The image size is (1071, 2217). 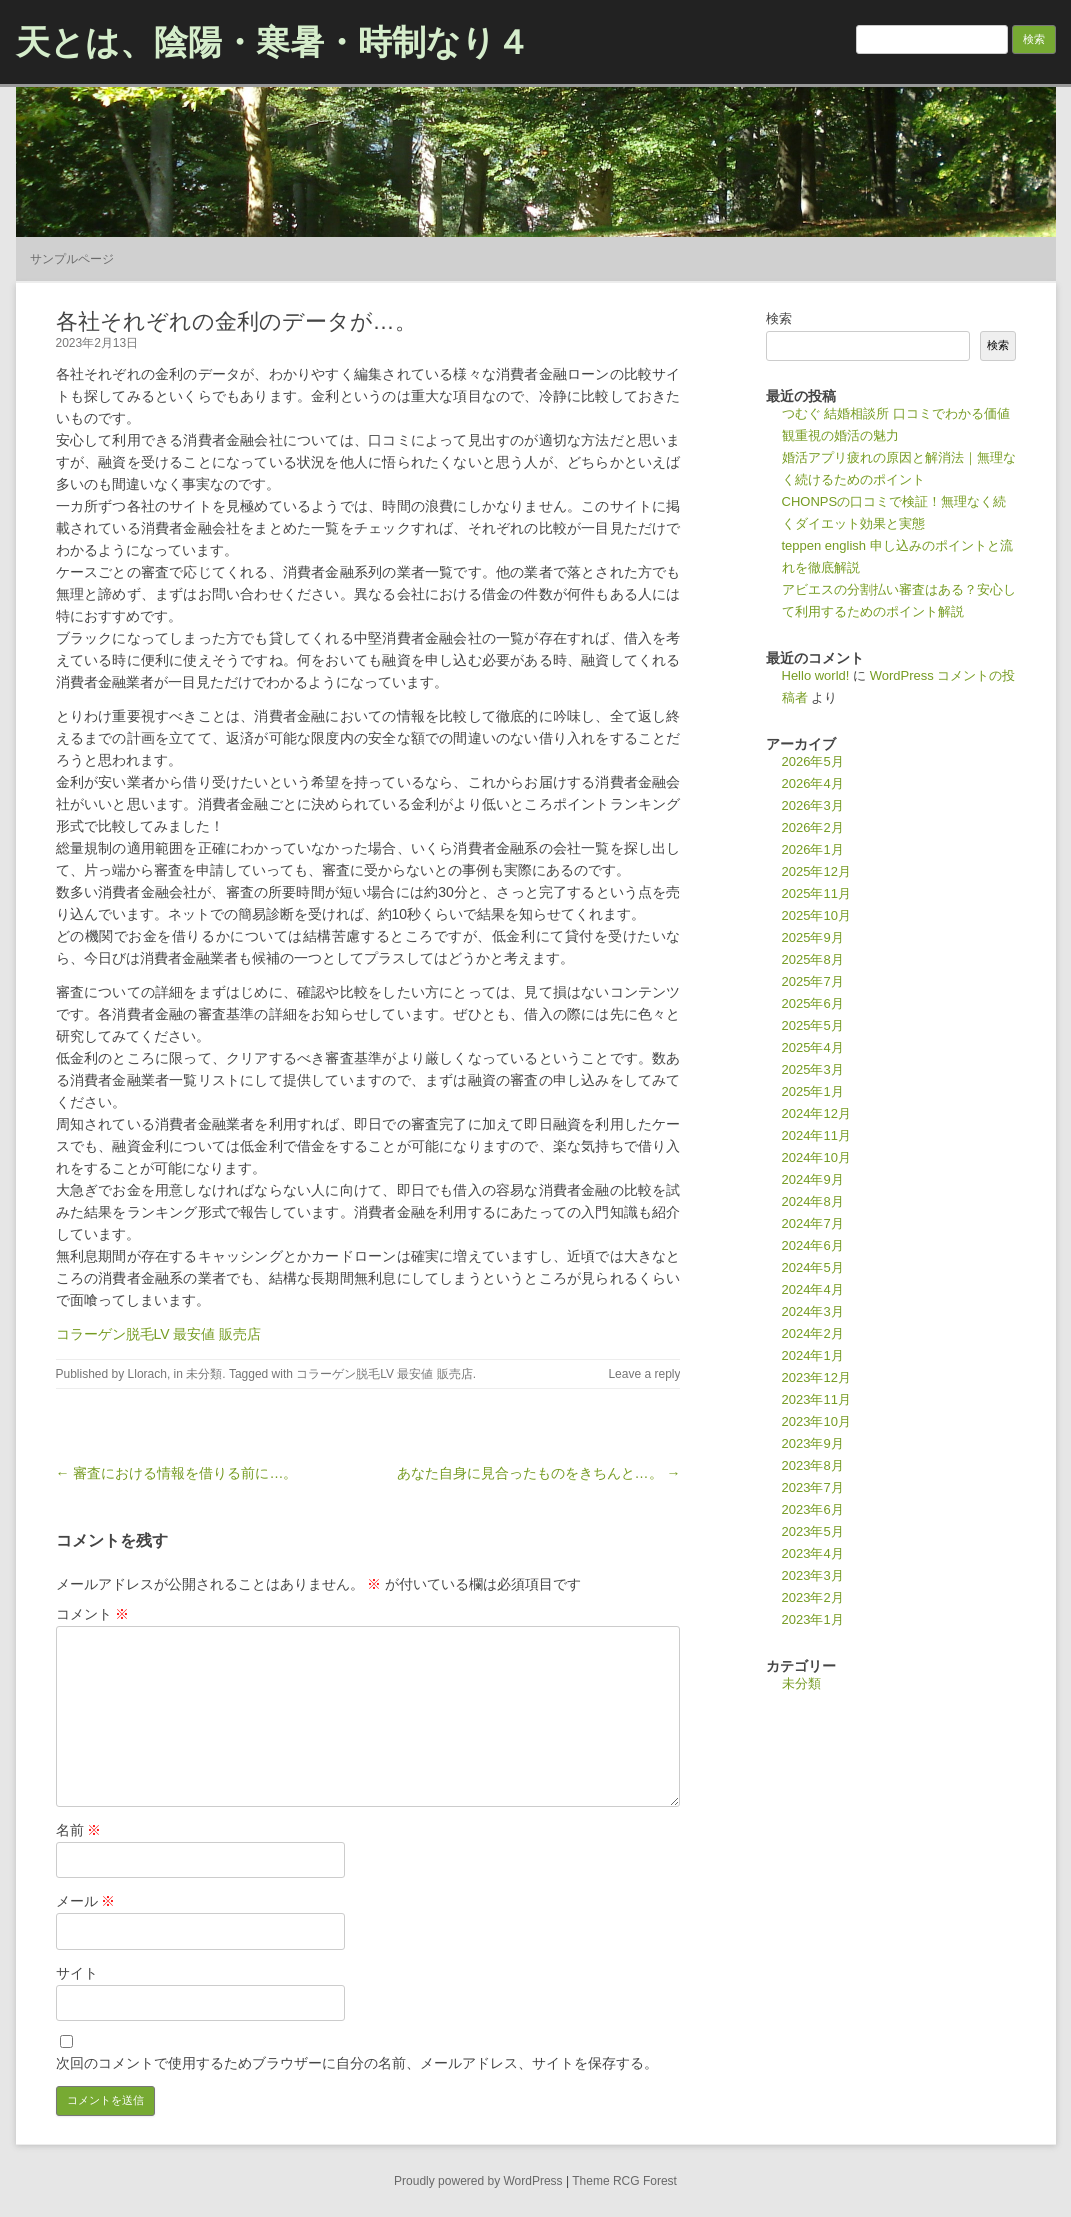 What do you see at coordinates (813, 1311) in the screenshot?
I see `2024年3月` at bounding box center [813, 1311].